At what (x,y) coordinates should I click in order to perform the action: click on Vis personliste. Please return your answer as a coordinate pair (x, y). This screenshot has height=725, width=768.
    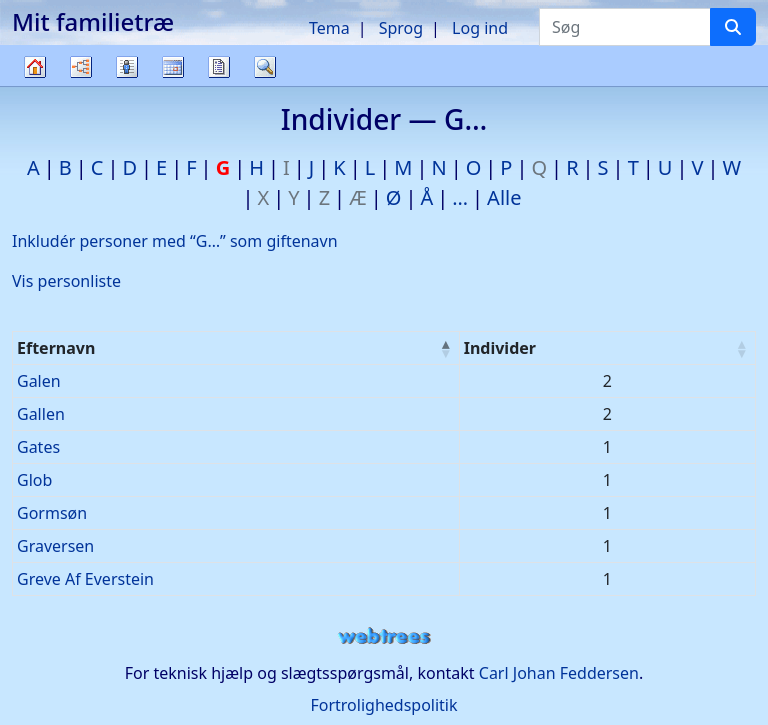
    Looking at the image, I should click on (66, 281).